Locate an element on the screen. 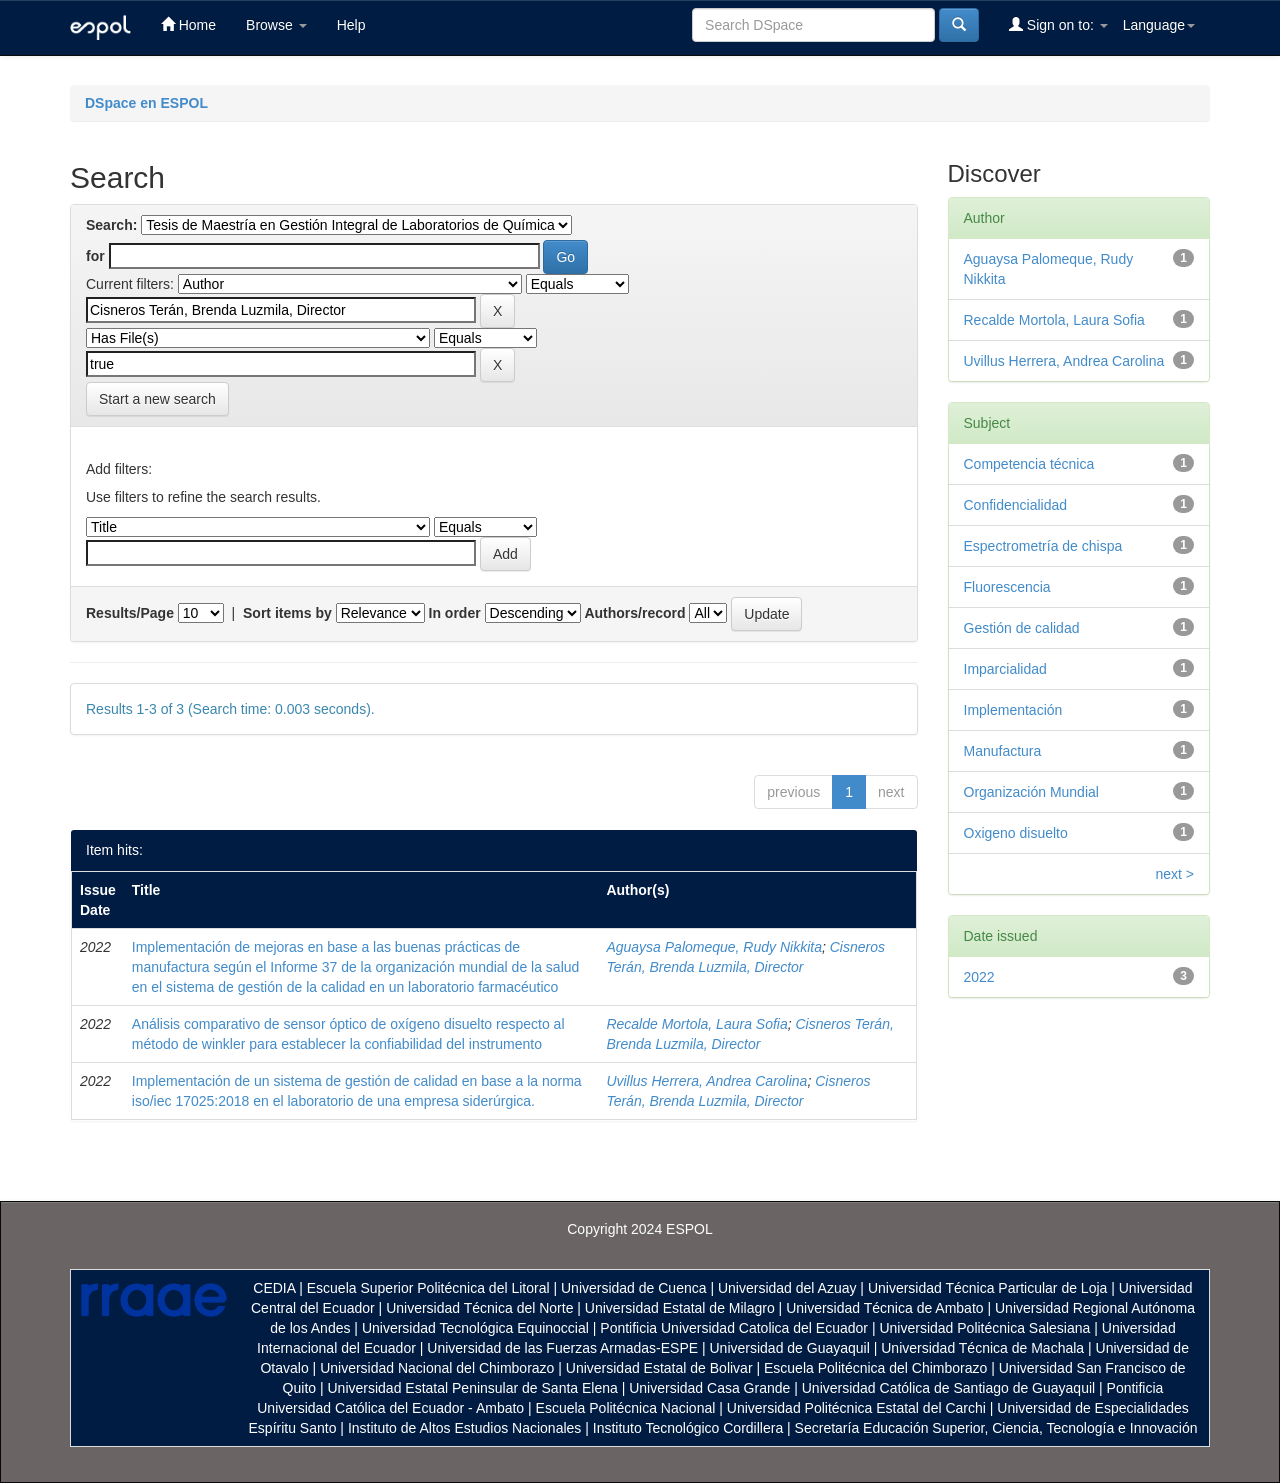  for is located at coordinates (95, 256).